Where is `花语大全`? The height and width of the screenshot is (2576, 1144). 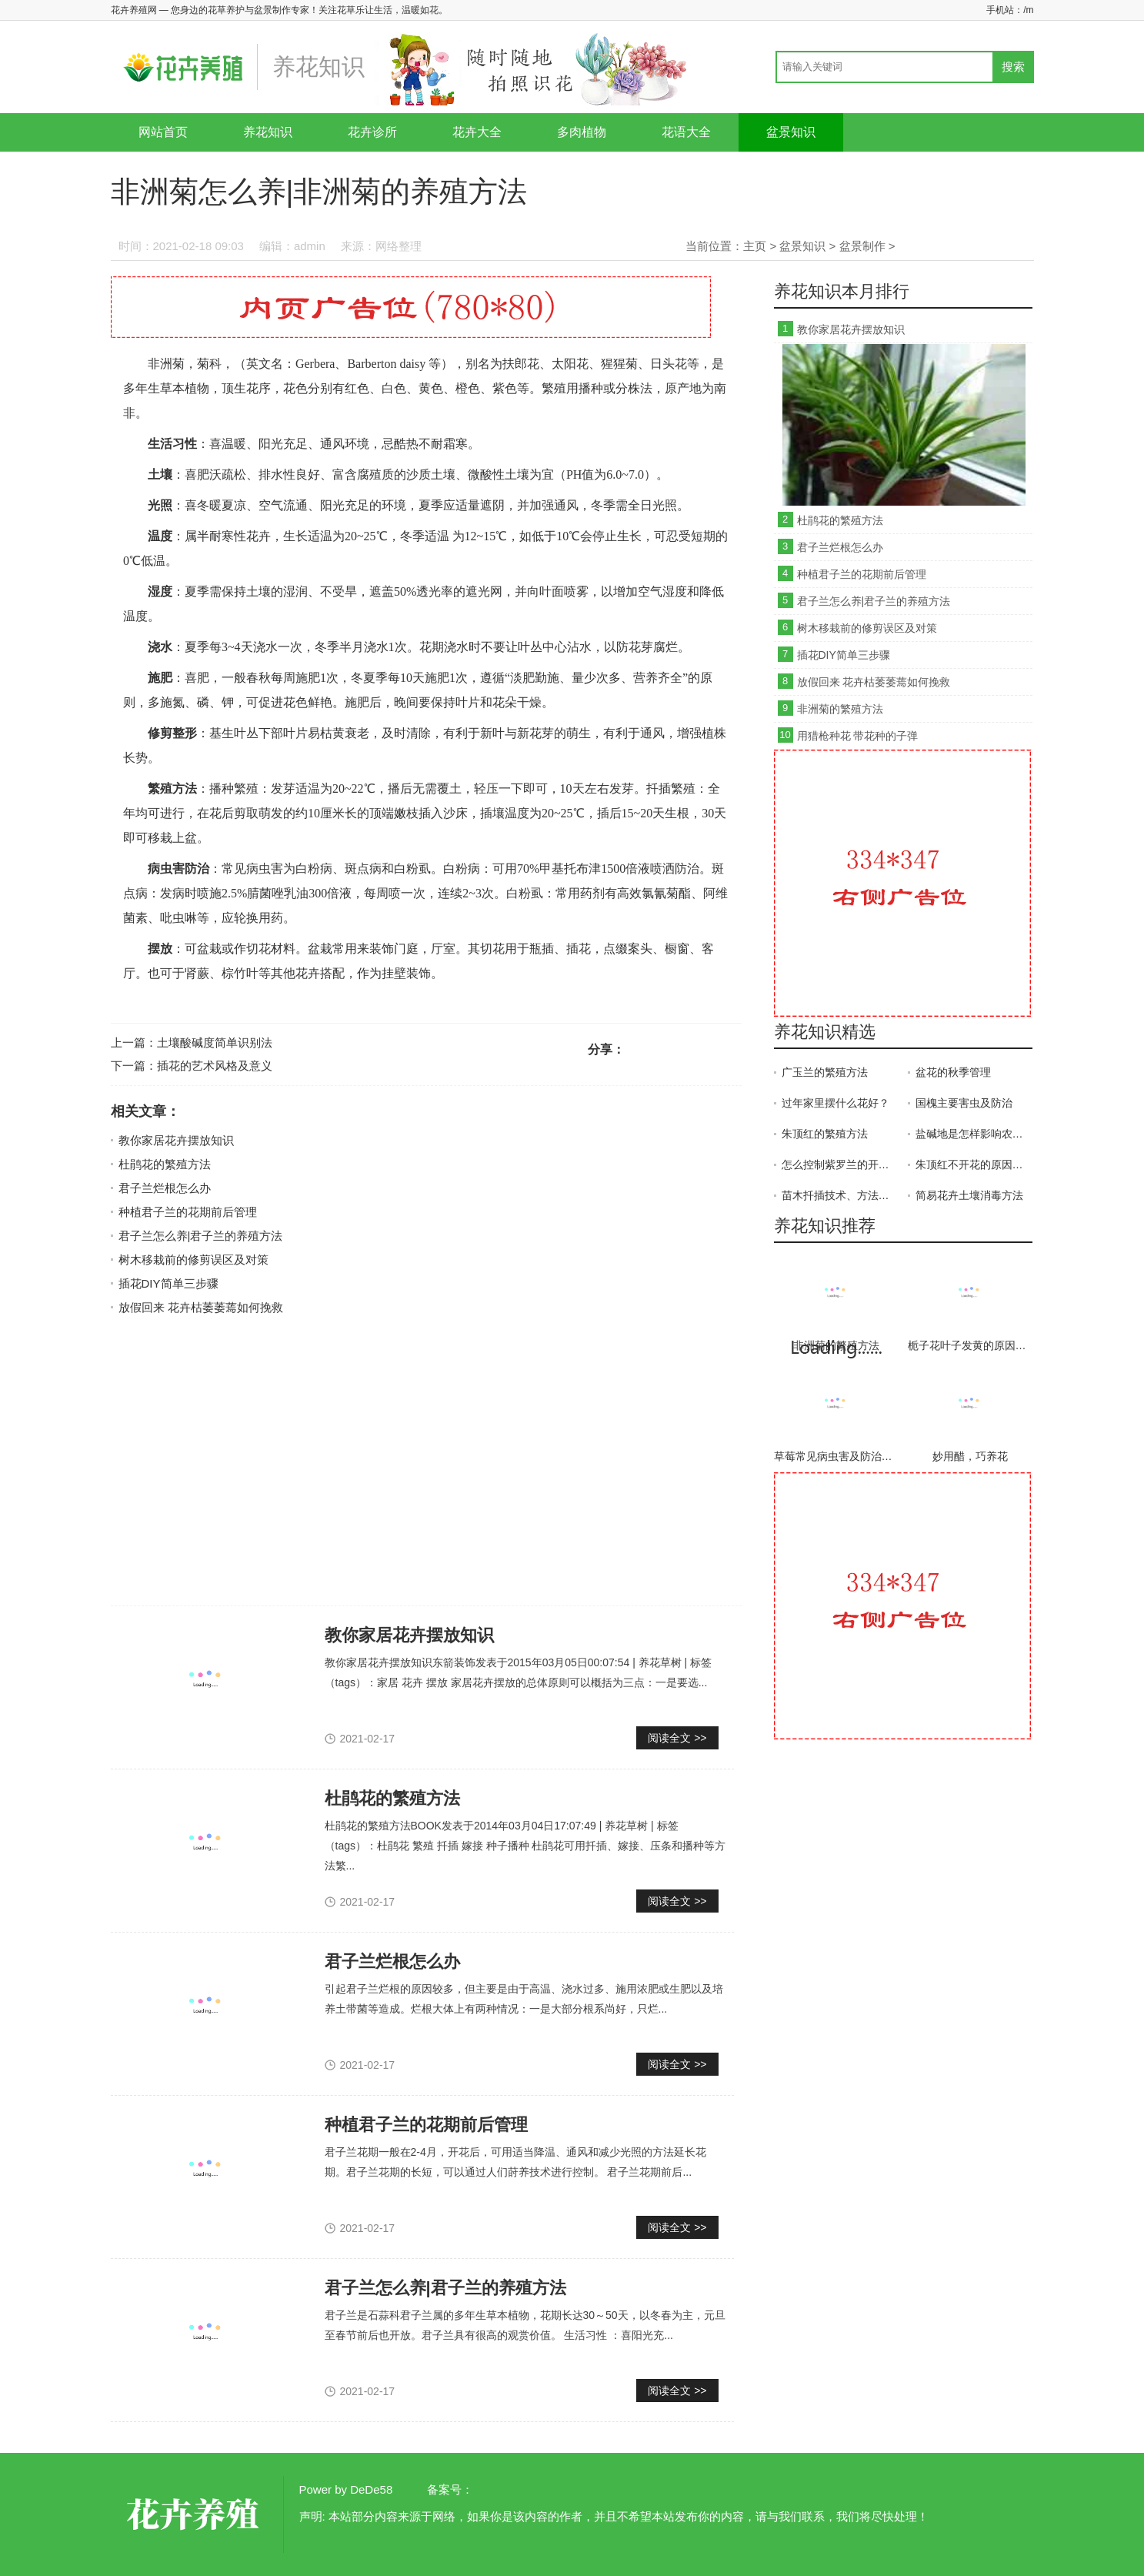 花语大全 is located at coordinates (686, 132).